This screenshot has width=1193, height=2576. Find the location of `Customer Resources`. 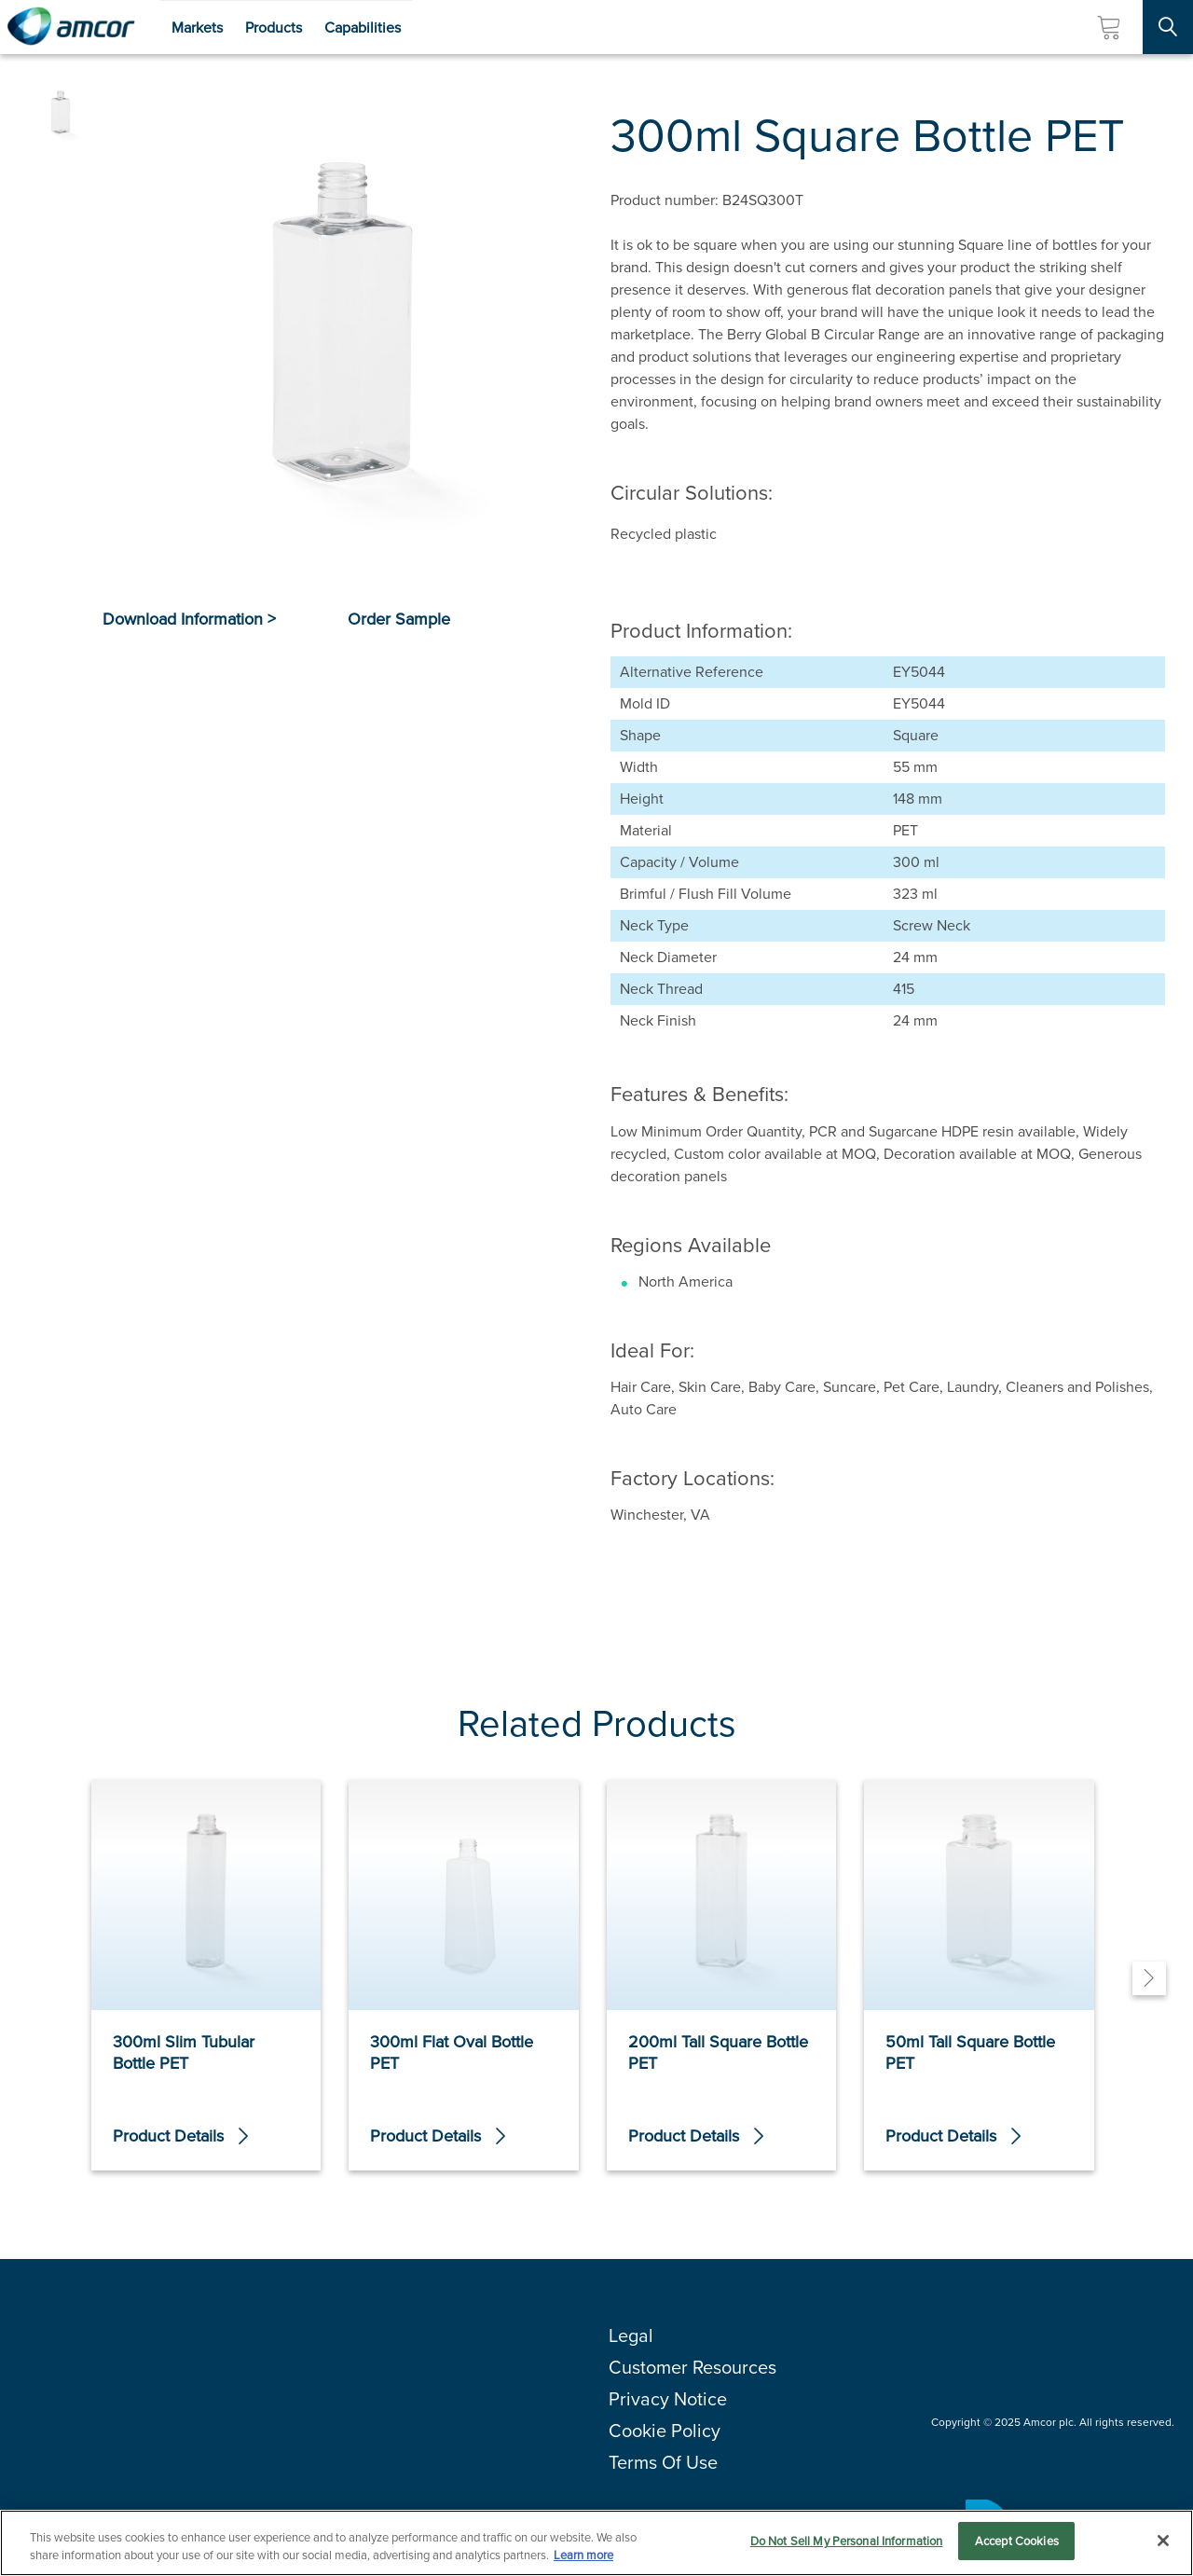

Customer Resources is located at coordinates (692, 2367).